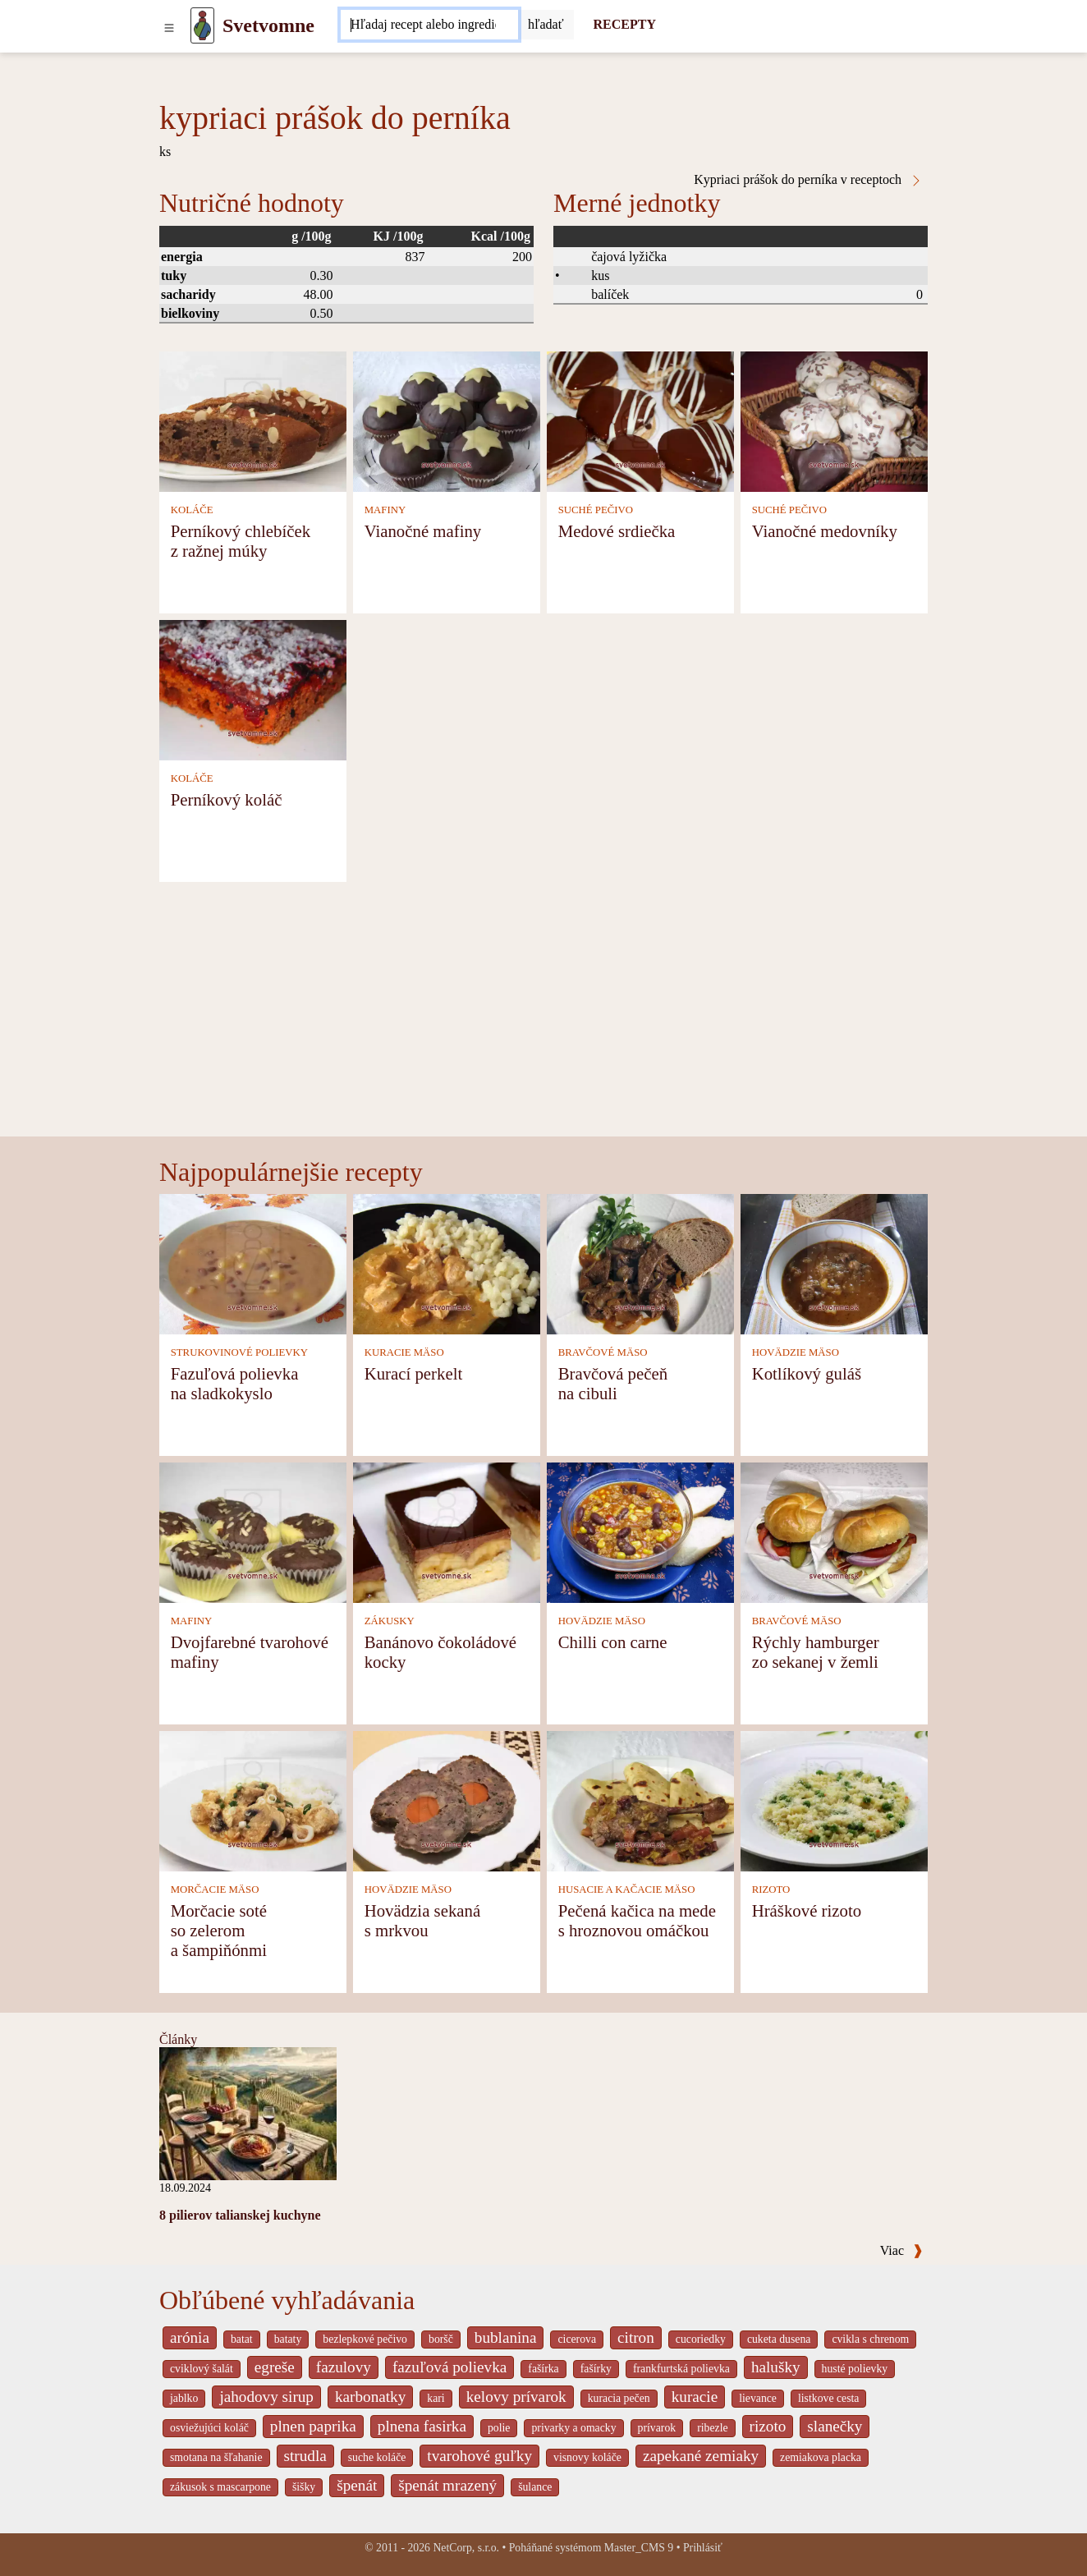  I want to click on strudla, so click(305, 2455).